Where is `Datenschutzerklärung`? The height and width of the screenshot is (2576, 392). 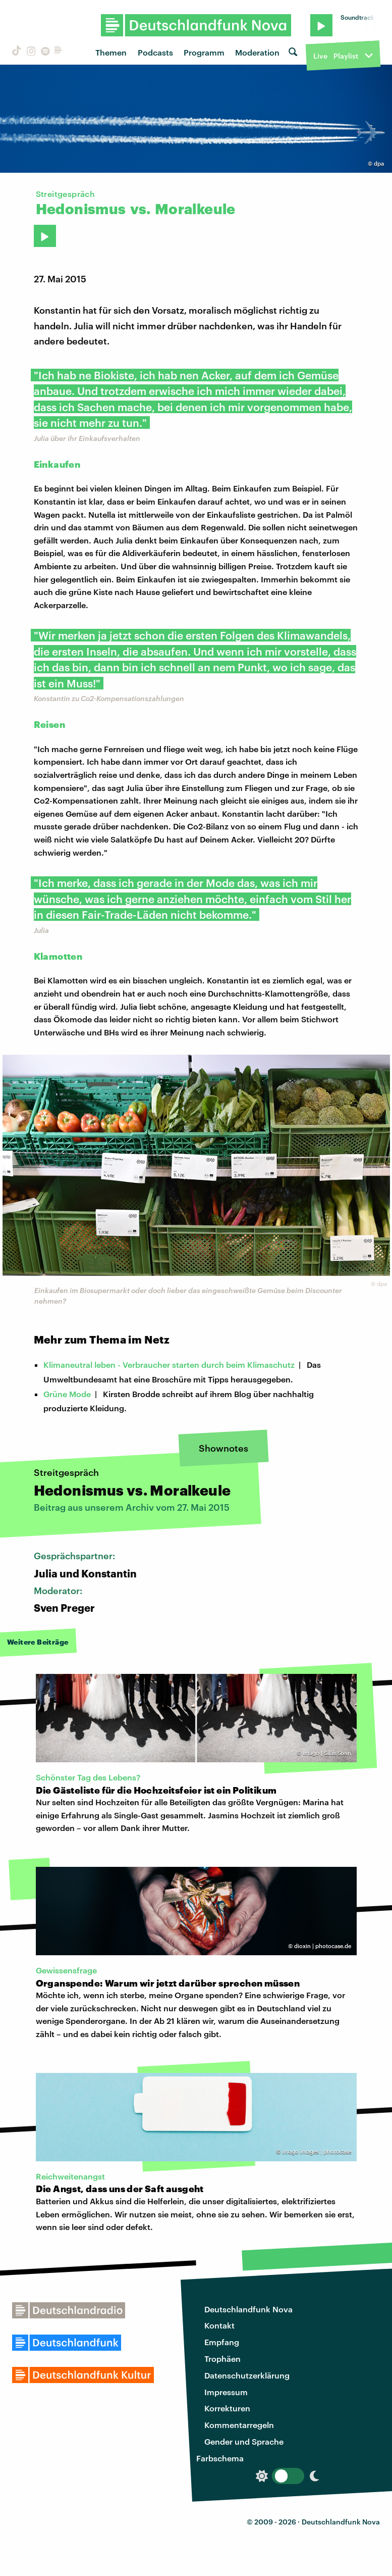 Datenschutzerklärung is located at coordinates (247, 2375).